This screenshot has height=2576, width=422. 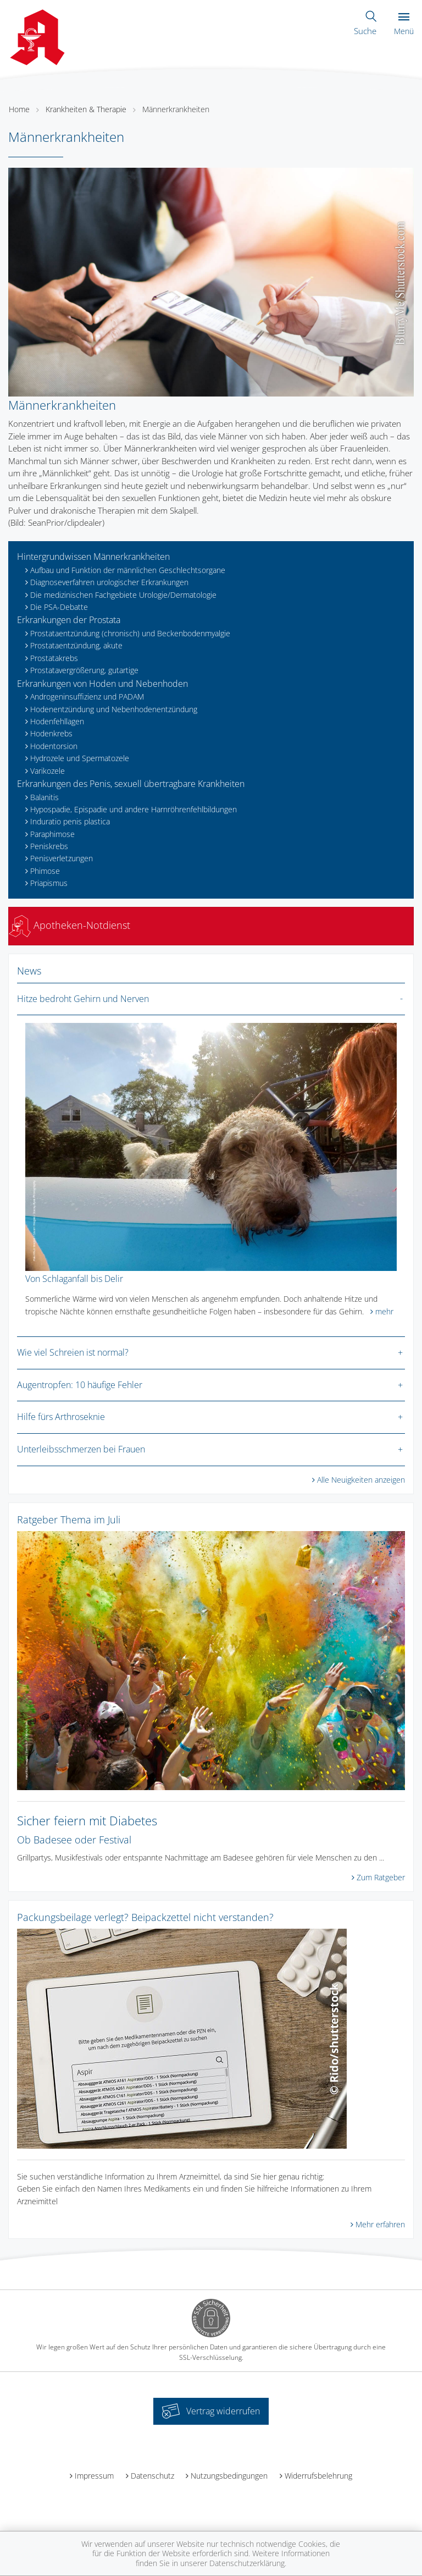 What do you see at coordinates (59, 607) in the screenshot?
I see `Die PSA-Debatte` at bounding box center [59, 607].